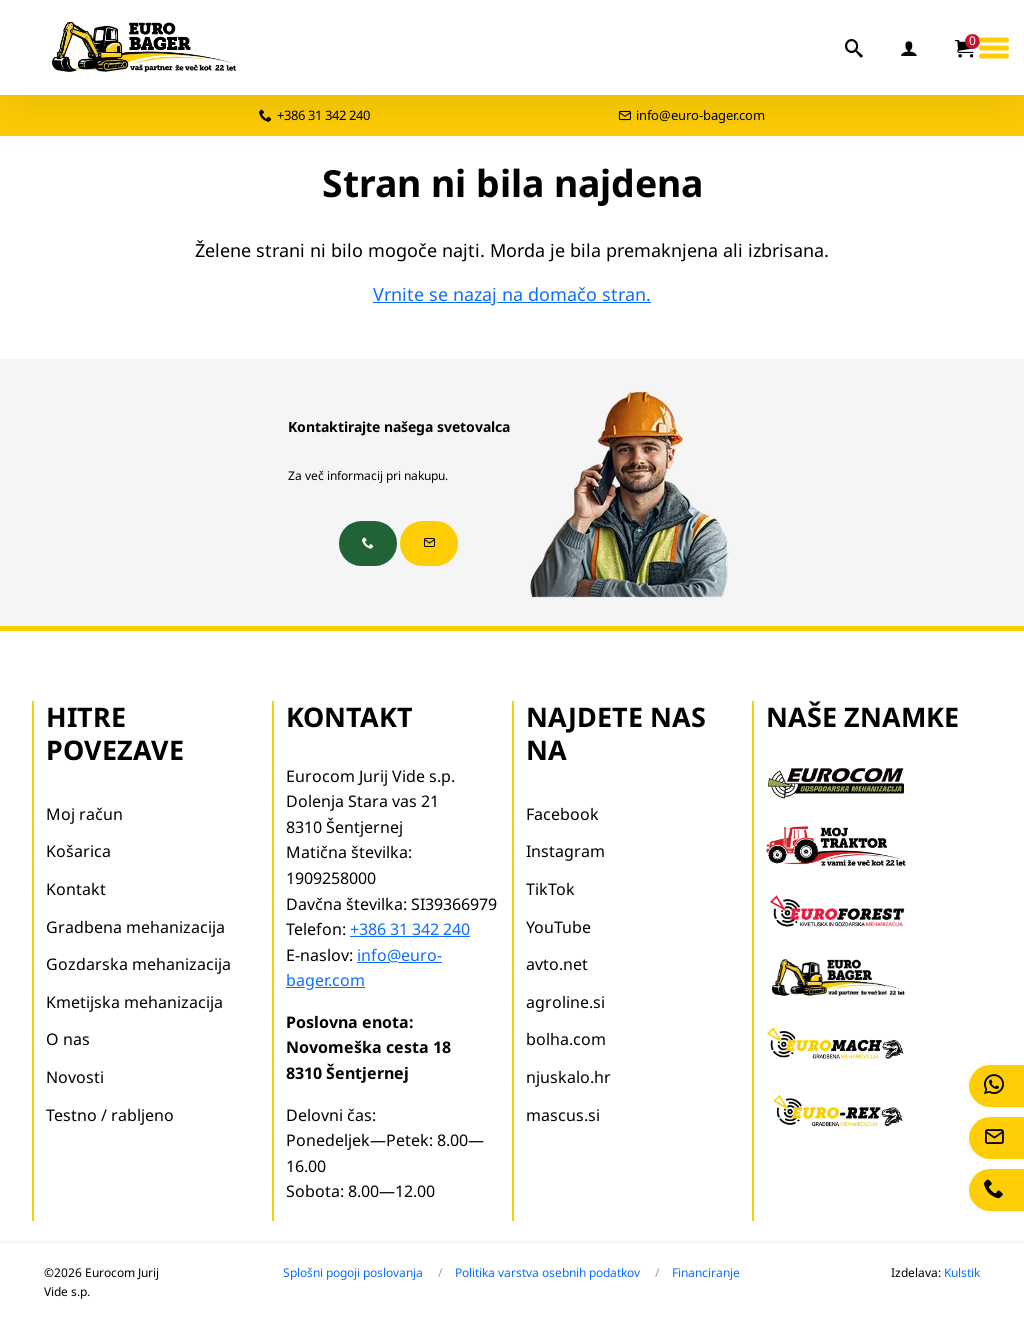 The image size is (1024, 1321). What do you see at coordinates (68, 1039) in the screenshot?
I see `O nas` at bounding box center [68, 1039].